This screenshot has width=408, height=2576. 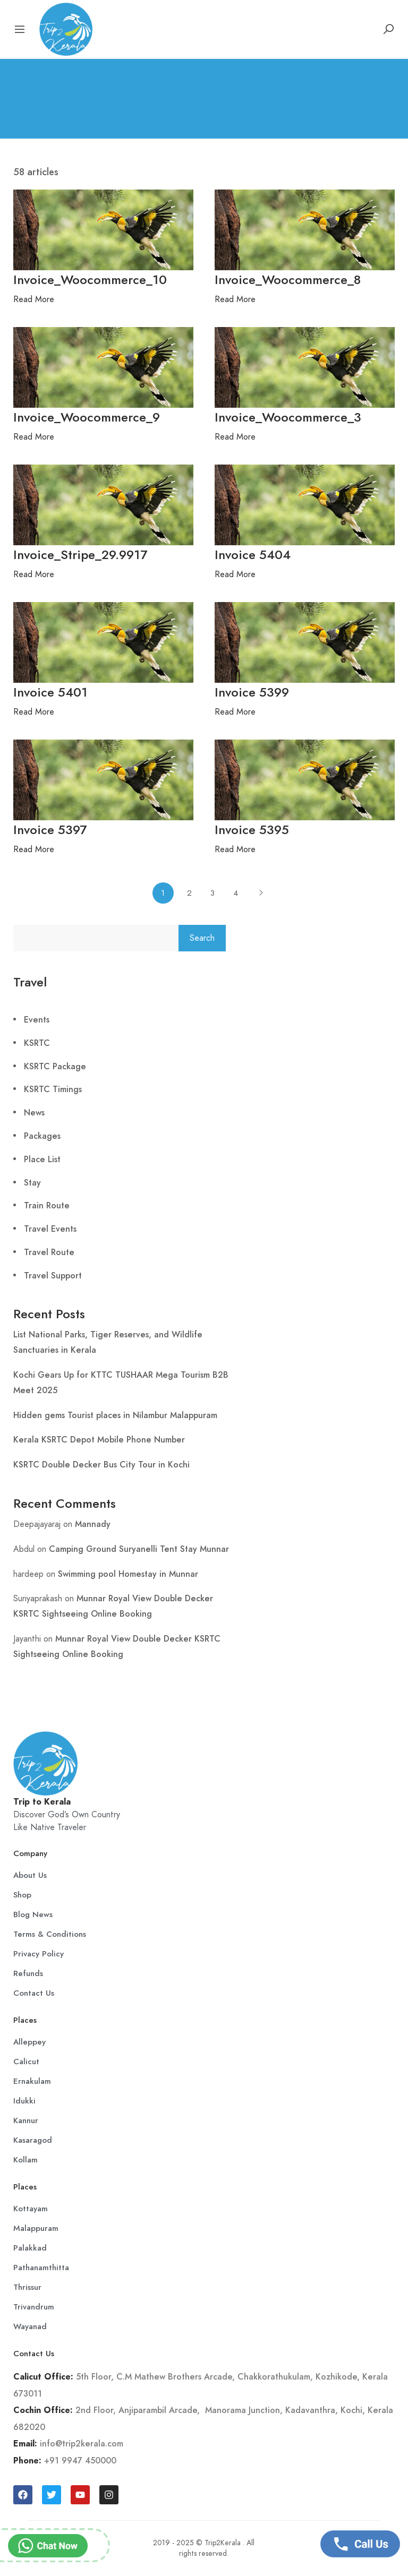 I want to click on Invoice_Stripe_29.9917, so click(x=80, y=554).